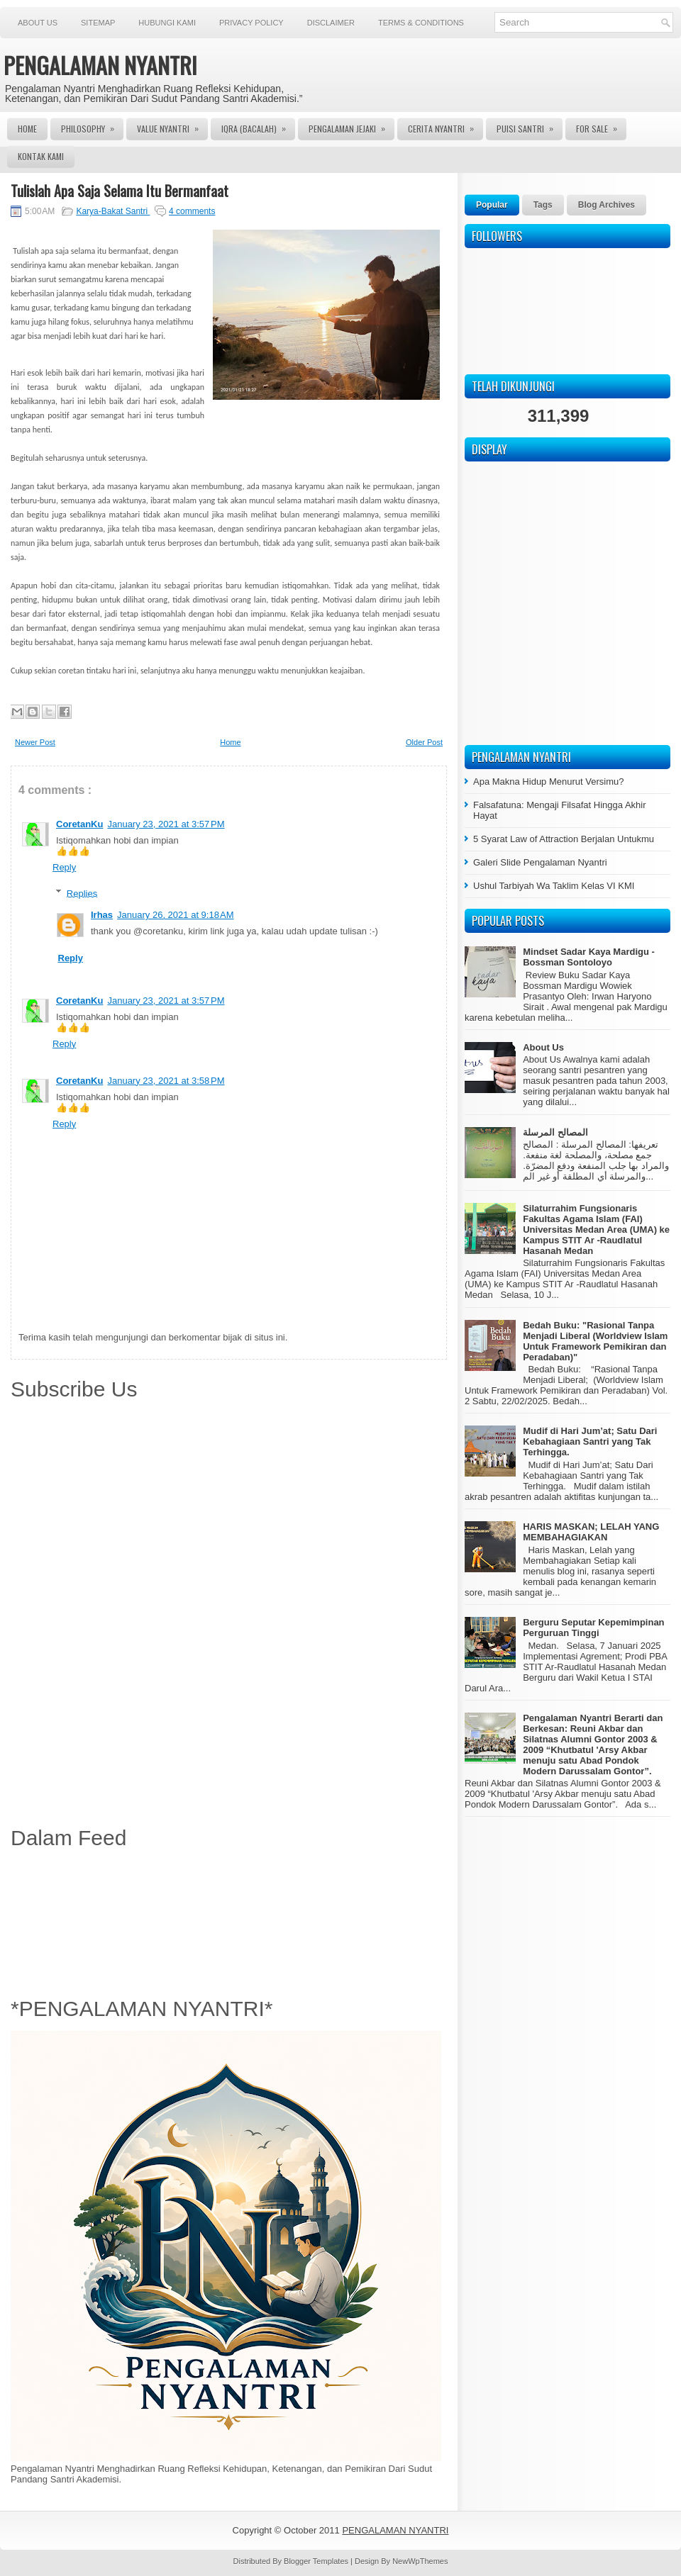  Describe the element at coordinates (100, 65) in the screenshot. I see `PENGALAMAN NYANTRI` at that location.